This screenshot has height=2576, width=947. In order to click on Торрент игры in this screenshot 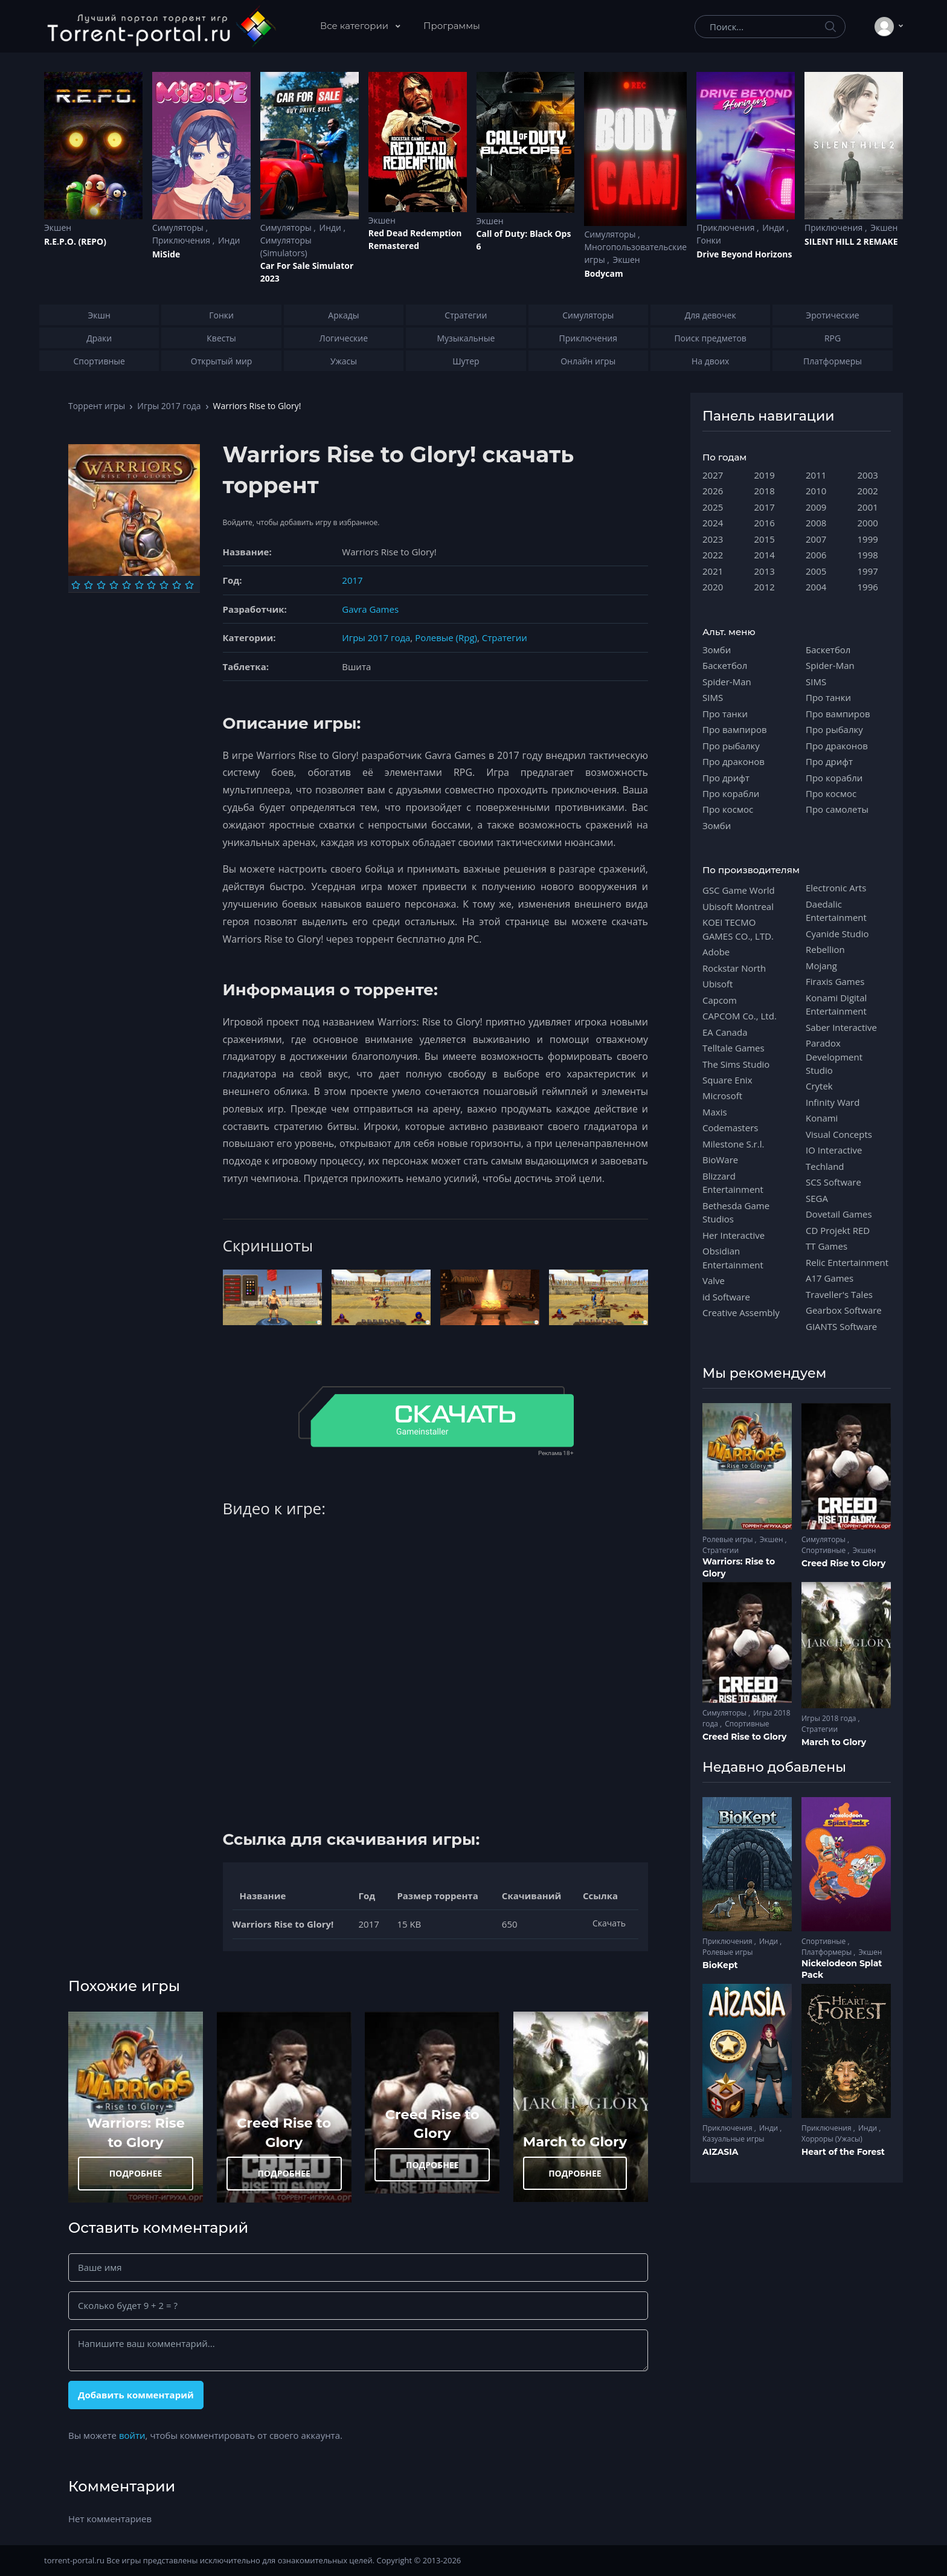, I will do `click(96, 406)`.